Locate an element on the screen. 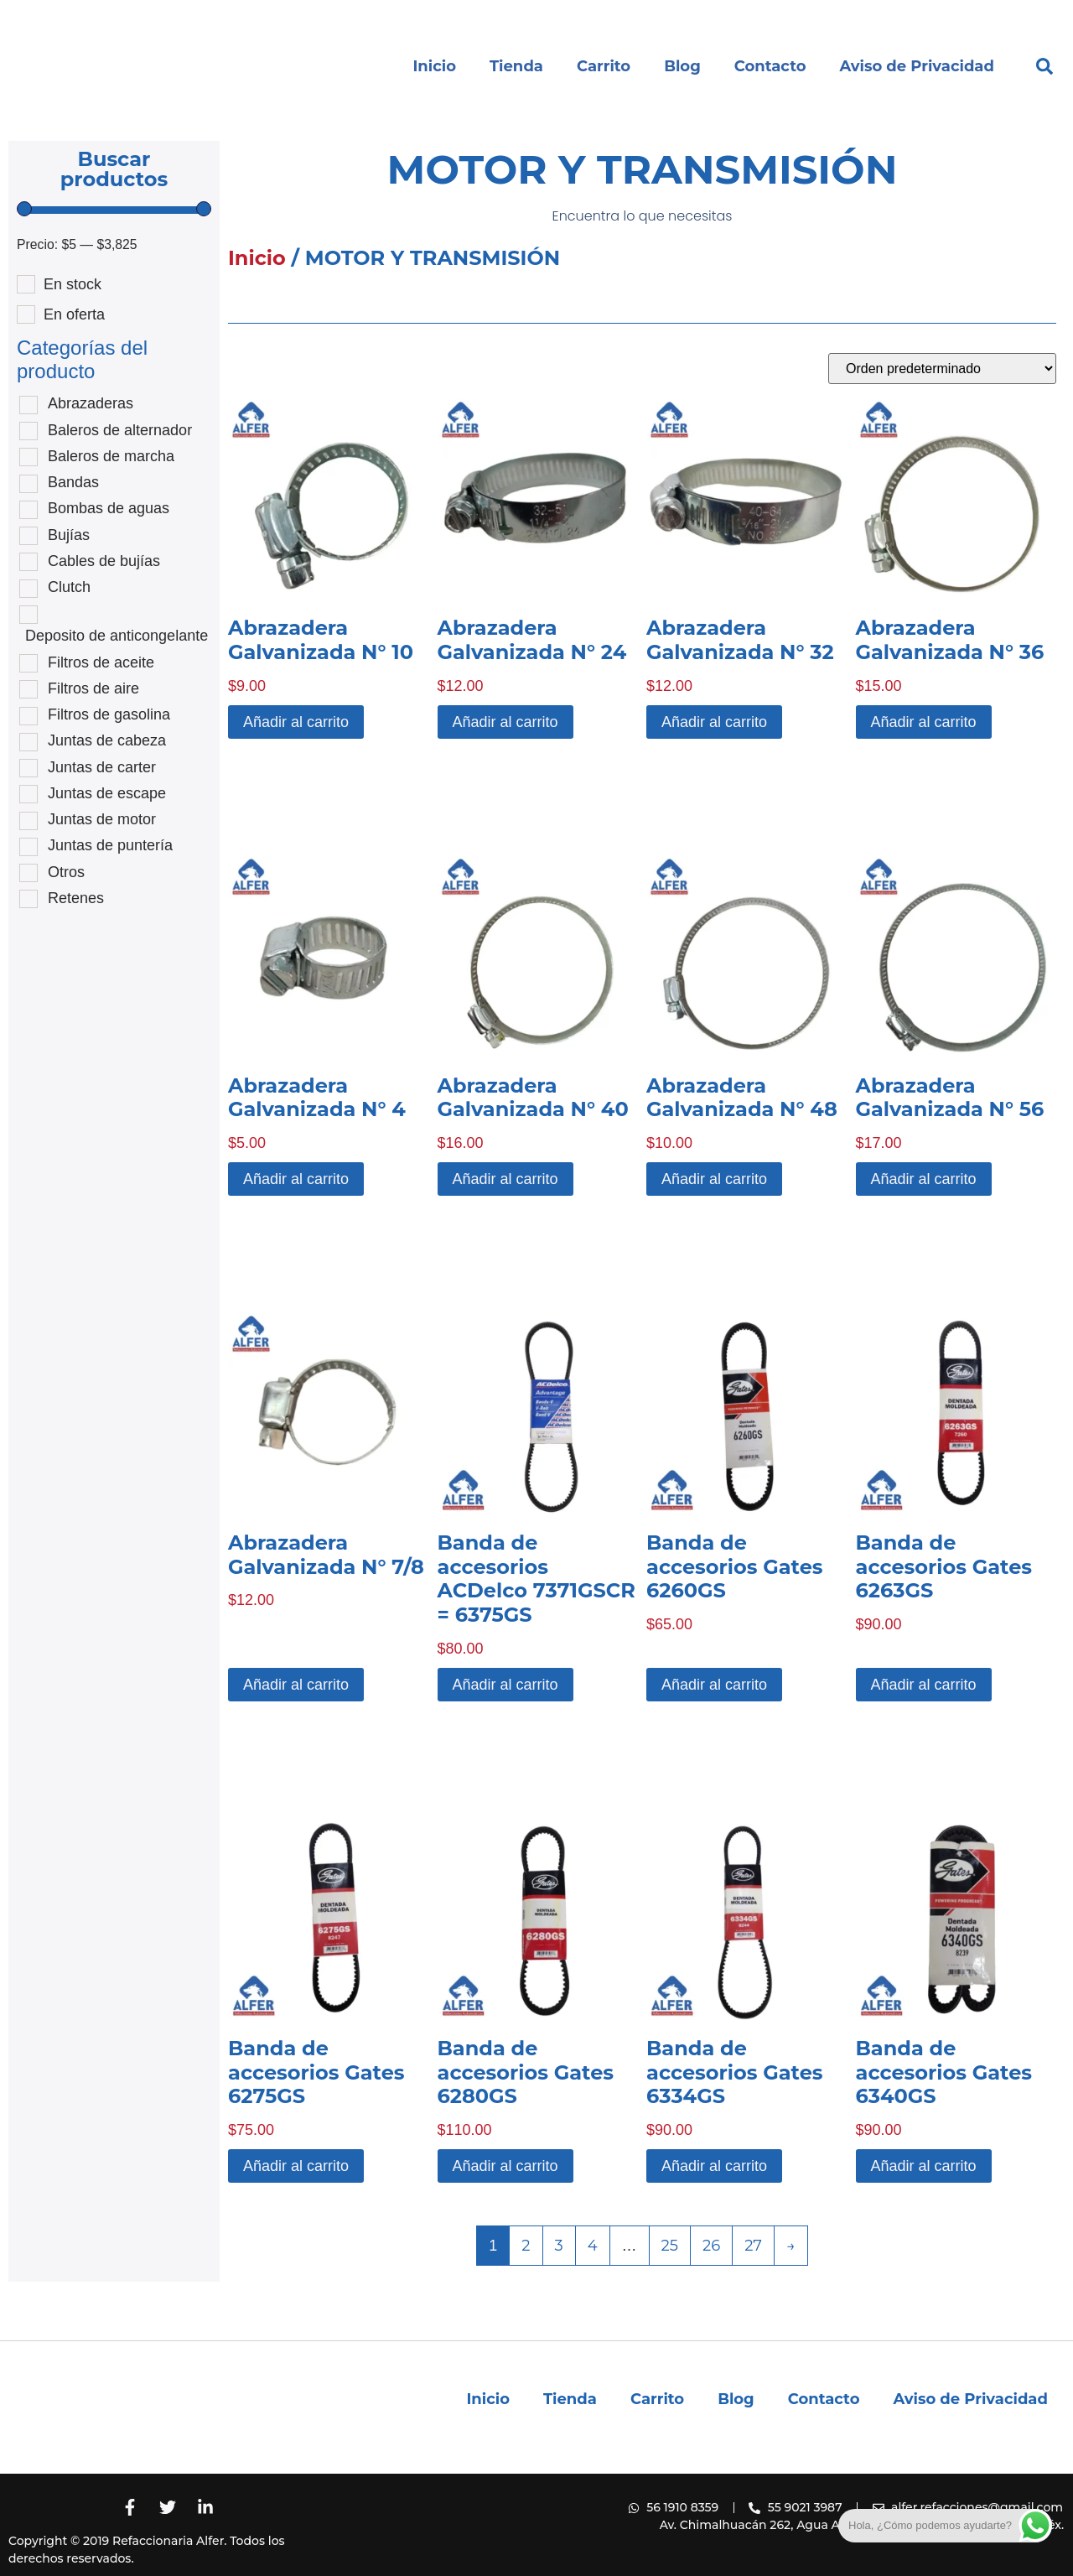  Filtros de aire is located at coordinates (93, 688).